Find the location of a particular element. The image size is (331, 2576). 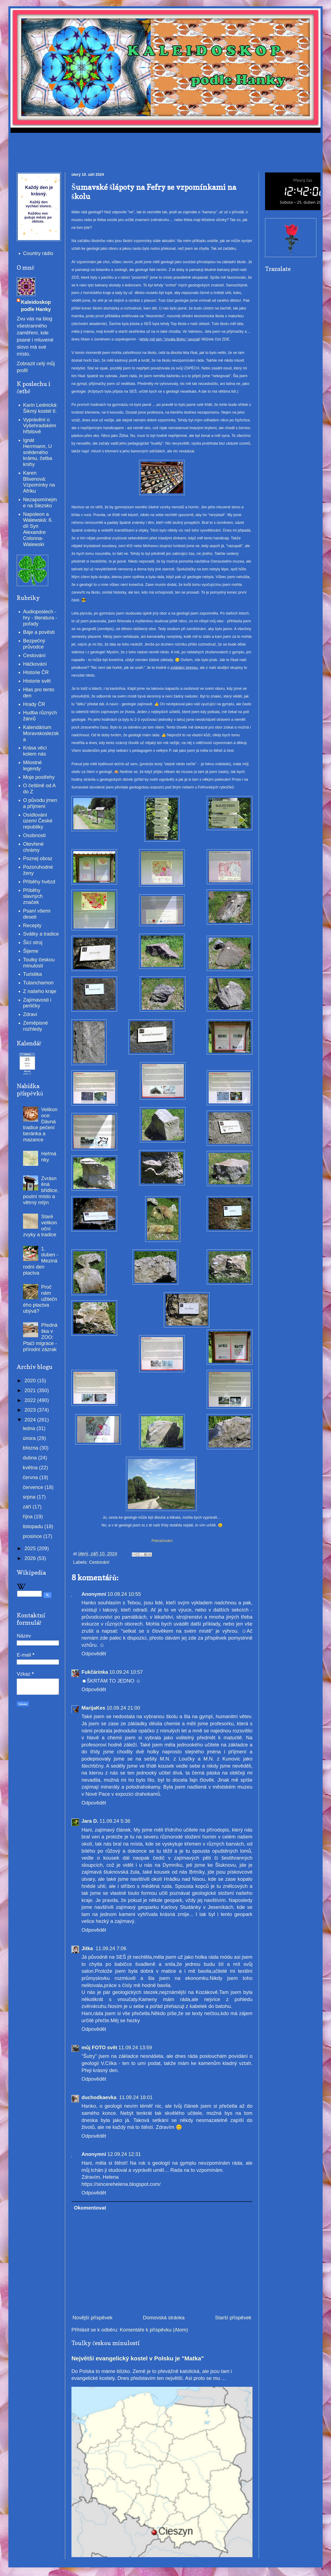

Moje postřehy is located at coordinates (39, 777).